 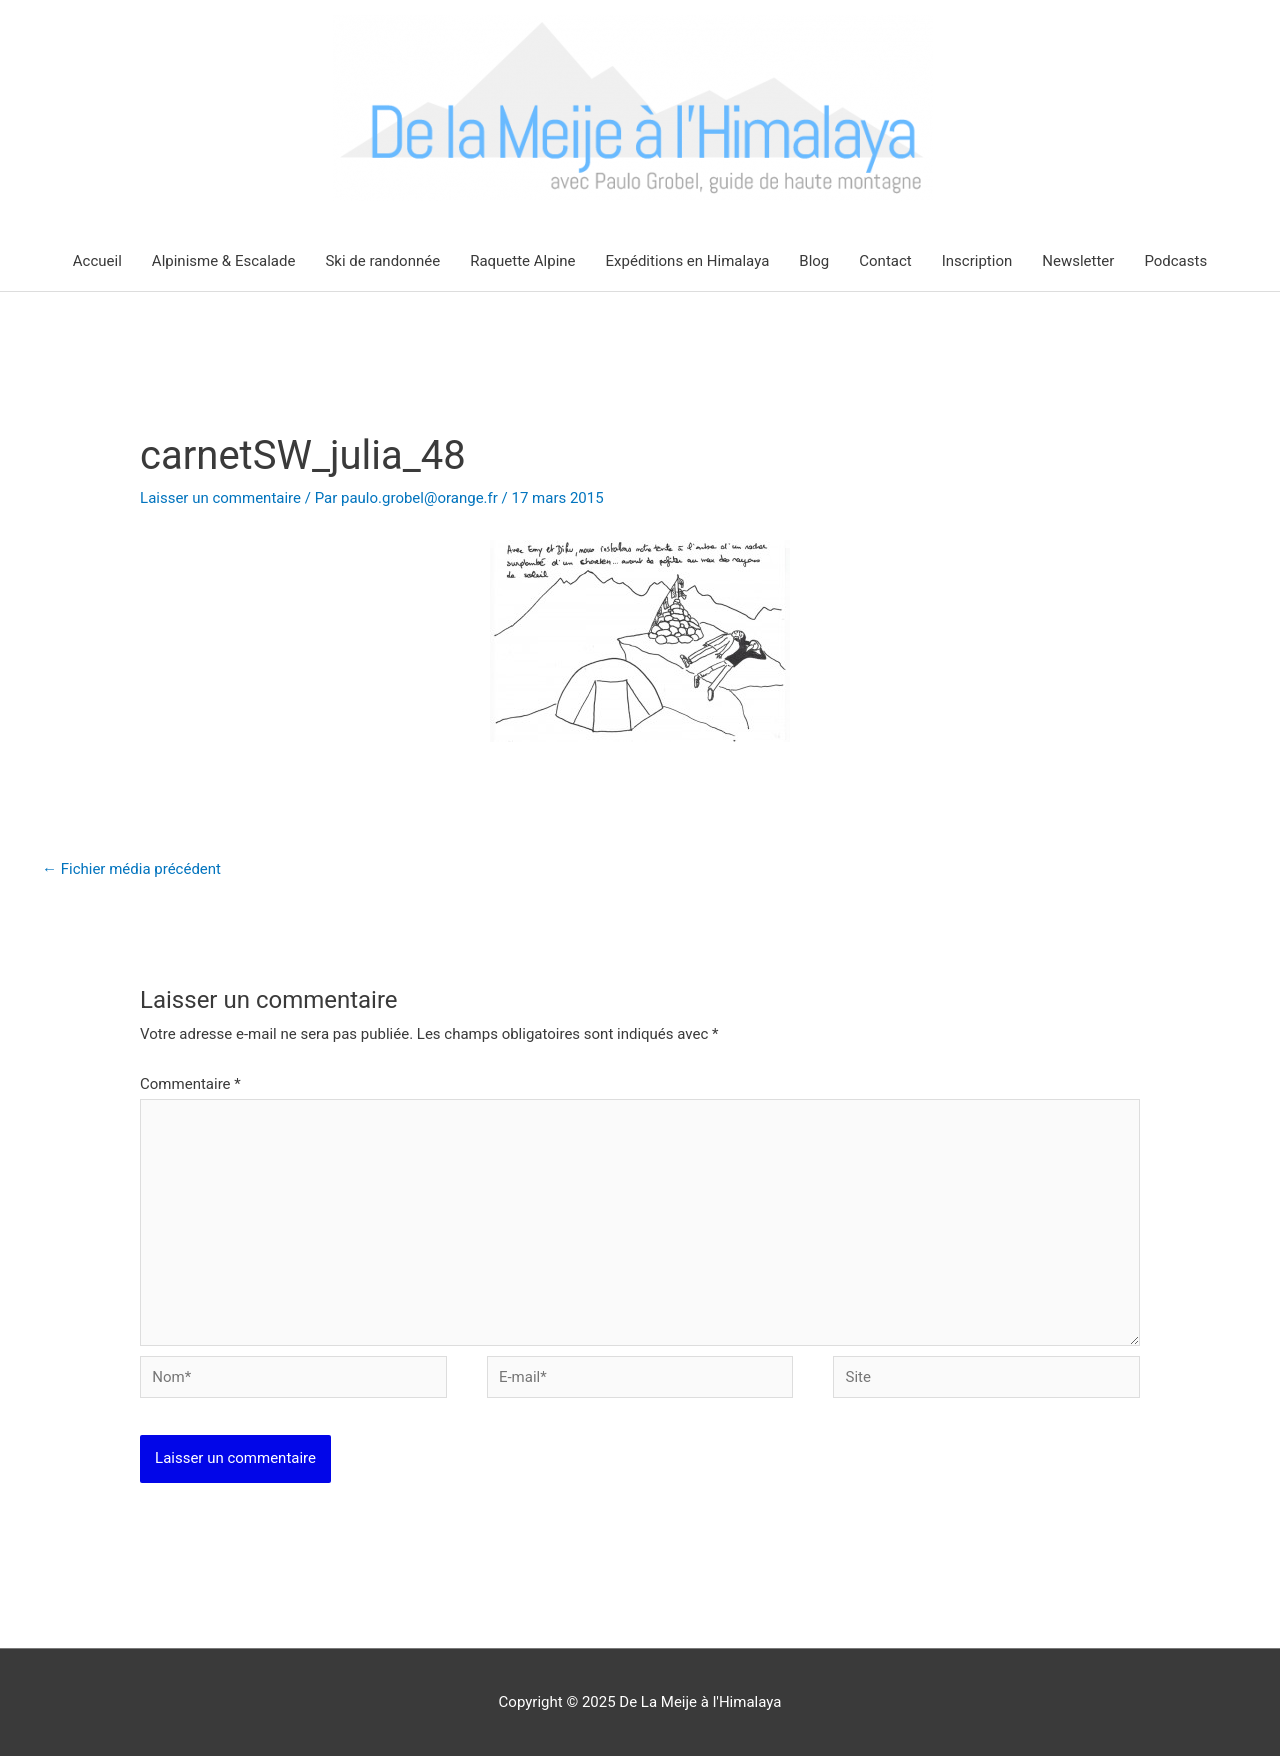 What do you see at coordinates (382, 261) in the screenshot?
I see `Ski de randonnée` at bounding box center [382, 261].